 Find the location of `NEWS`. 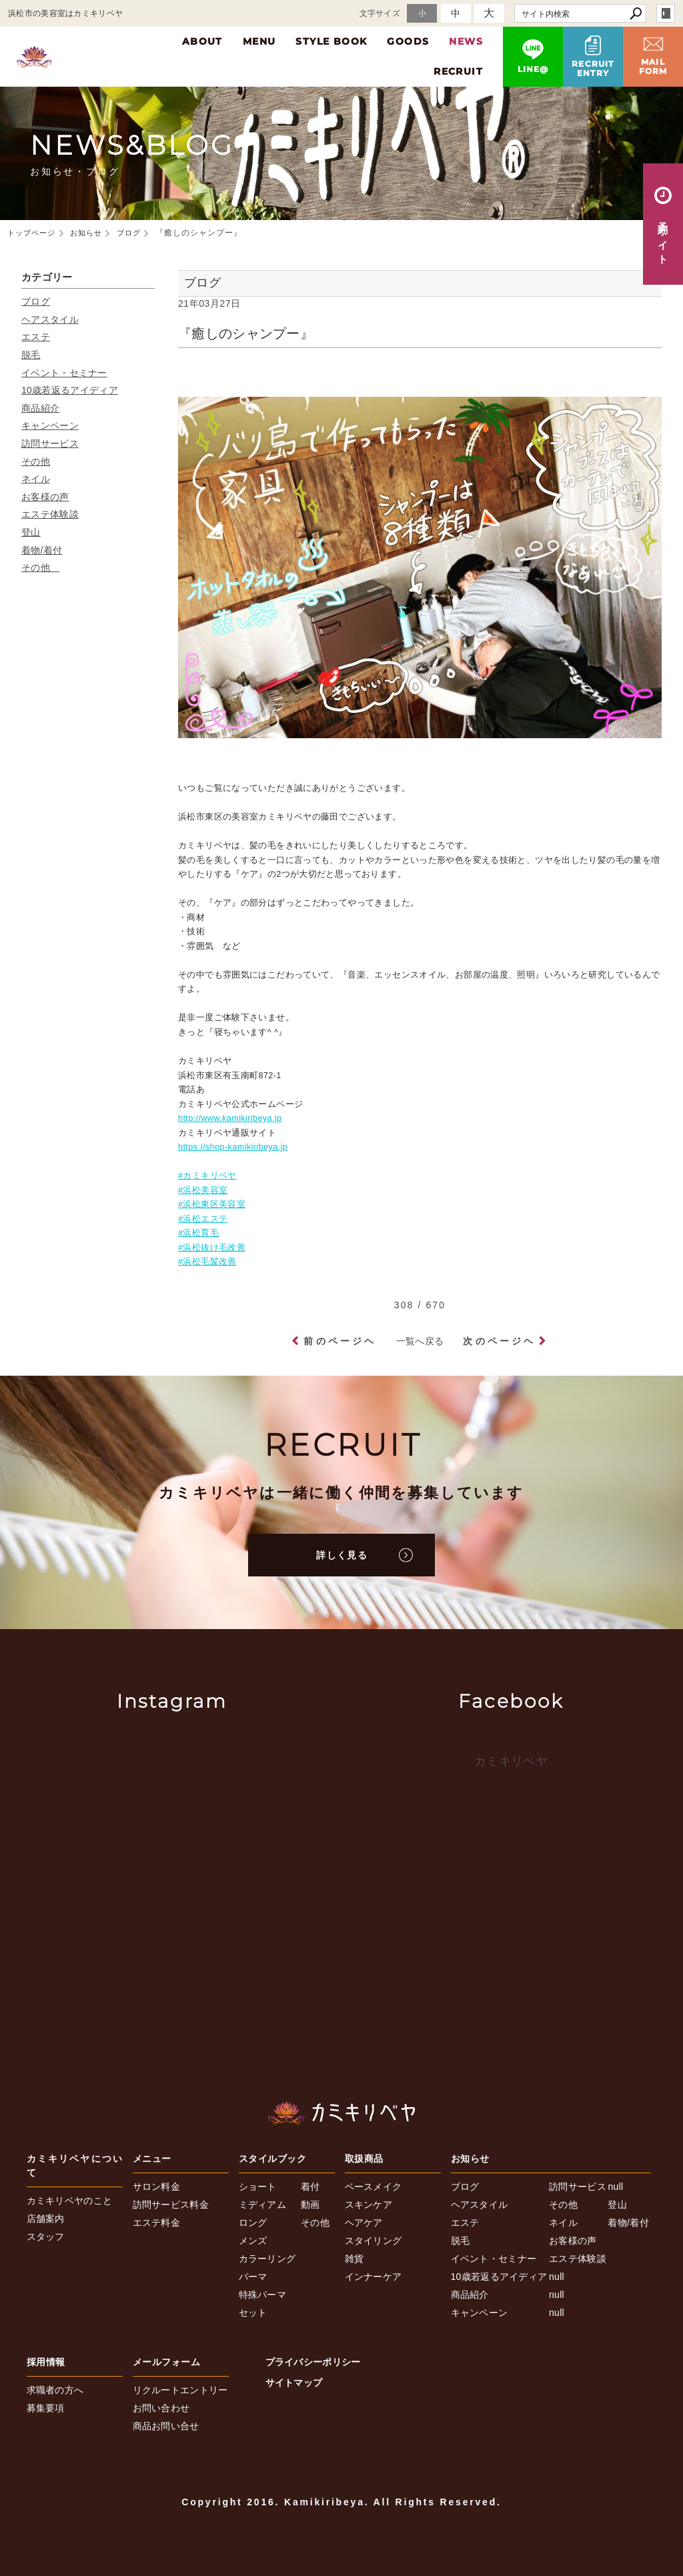

NEWS is located at coordinates (466, 41).